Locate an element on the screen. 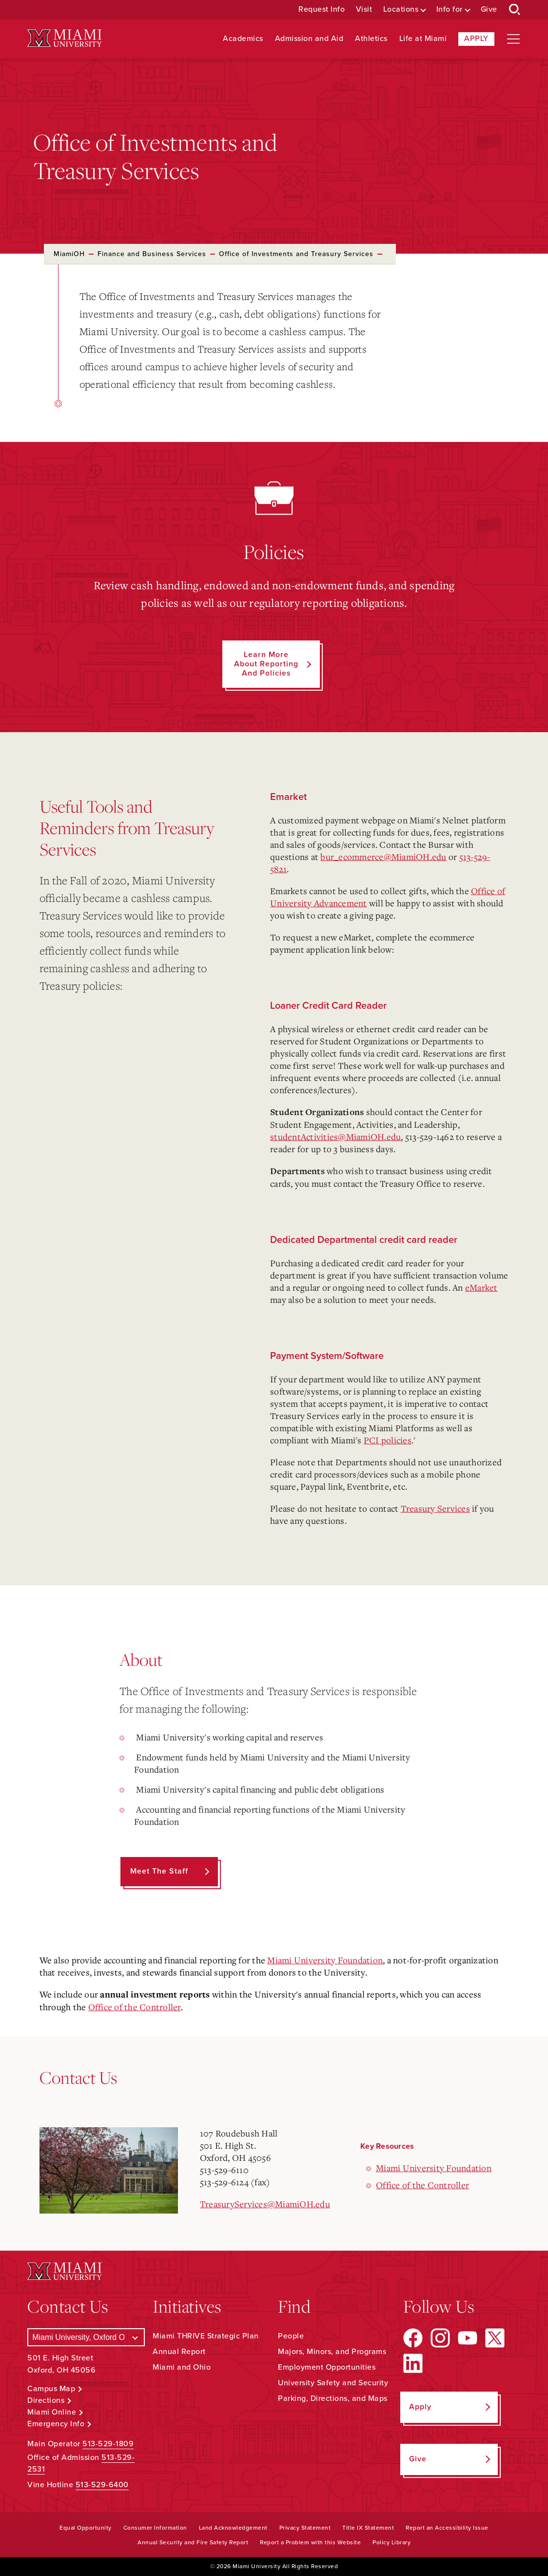 This screenshot has height=2576, width=548. [Miami University Logo] is located at coordinates (64, 38).